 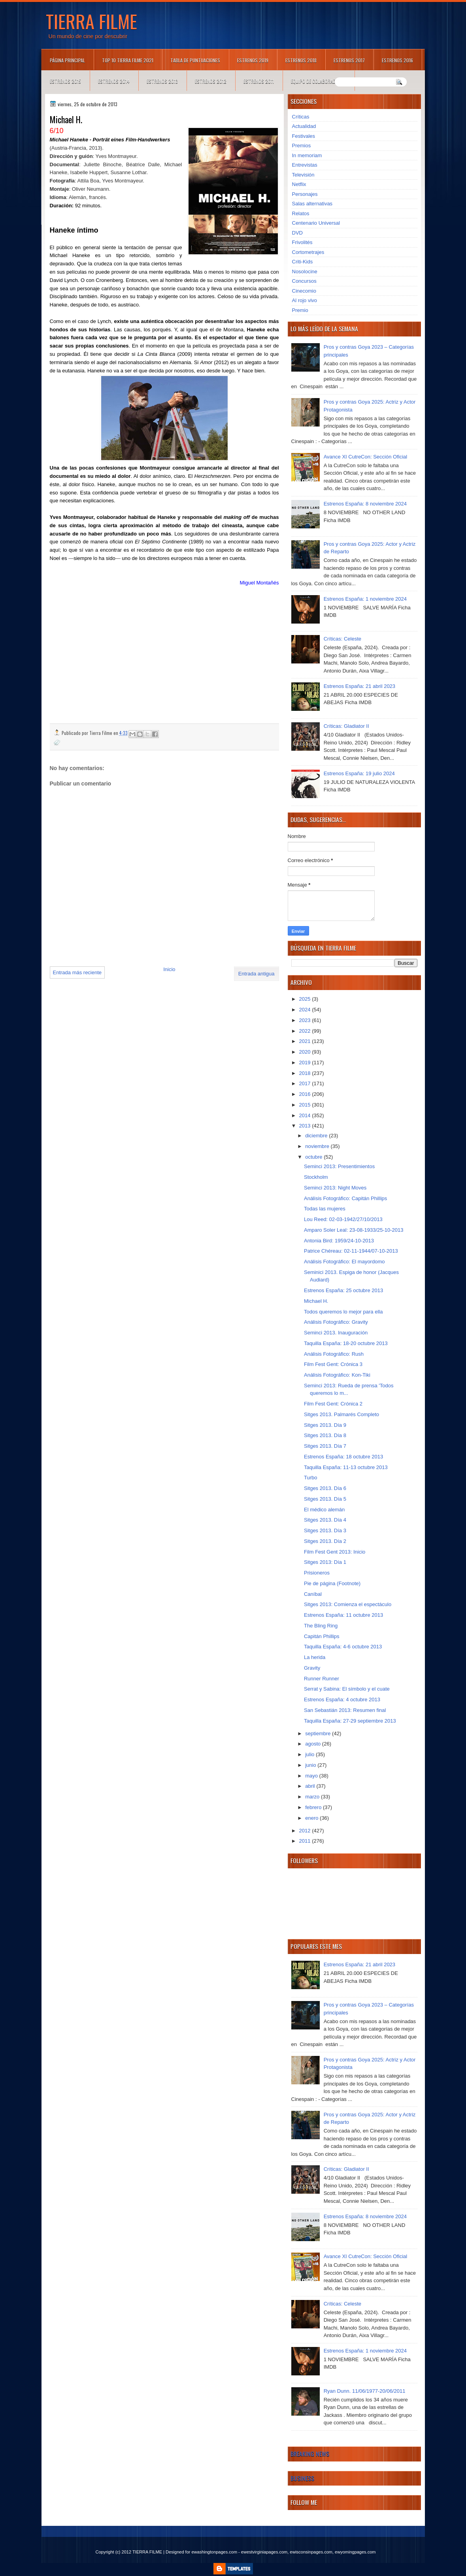 What do you see at coordinates (365, 2391) in the screenshot?
I see `Ryan Dunn. 11/06/1977-20/06/2011` at bounding box center [365, 2391].